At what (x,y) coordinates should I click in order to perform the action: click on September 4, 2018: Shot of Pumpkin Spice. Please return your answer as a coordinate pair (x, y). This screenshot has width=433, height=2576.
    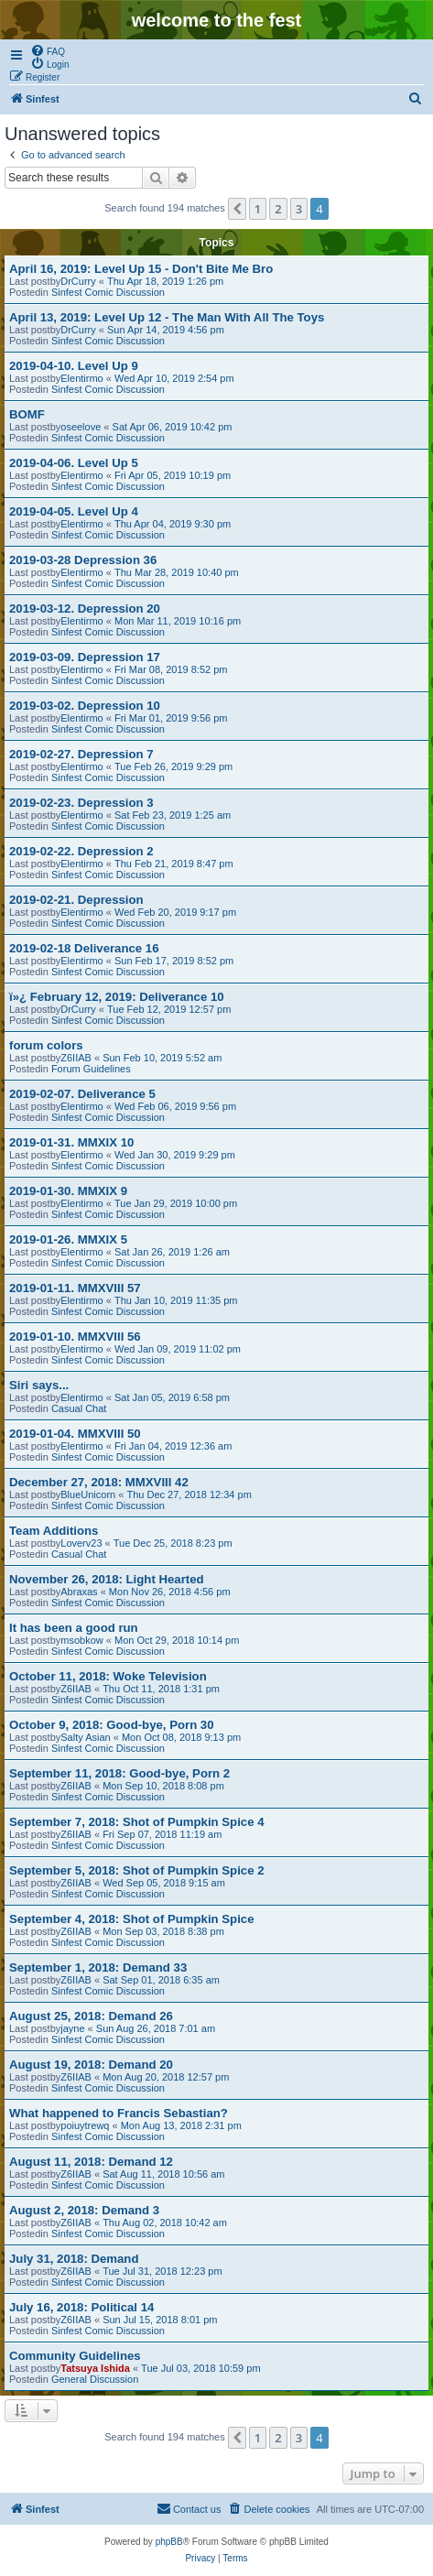
    Looking at the image, I should click on (131, 1919).